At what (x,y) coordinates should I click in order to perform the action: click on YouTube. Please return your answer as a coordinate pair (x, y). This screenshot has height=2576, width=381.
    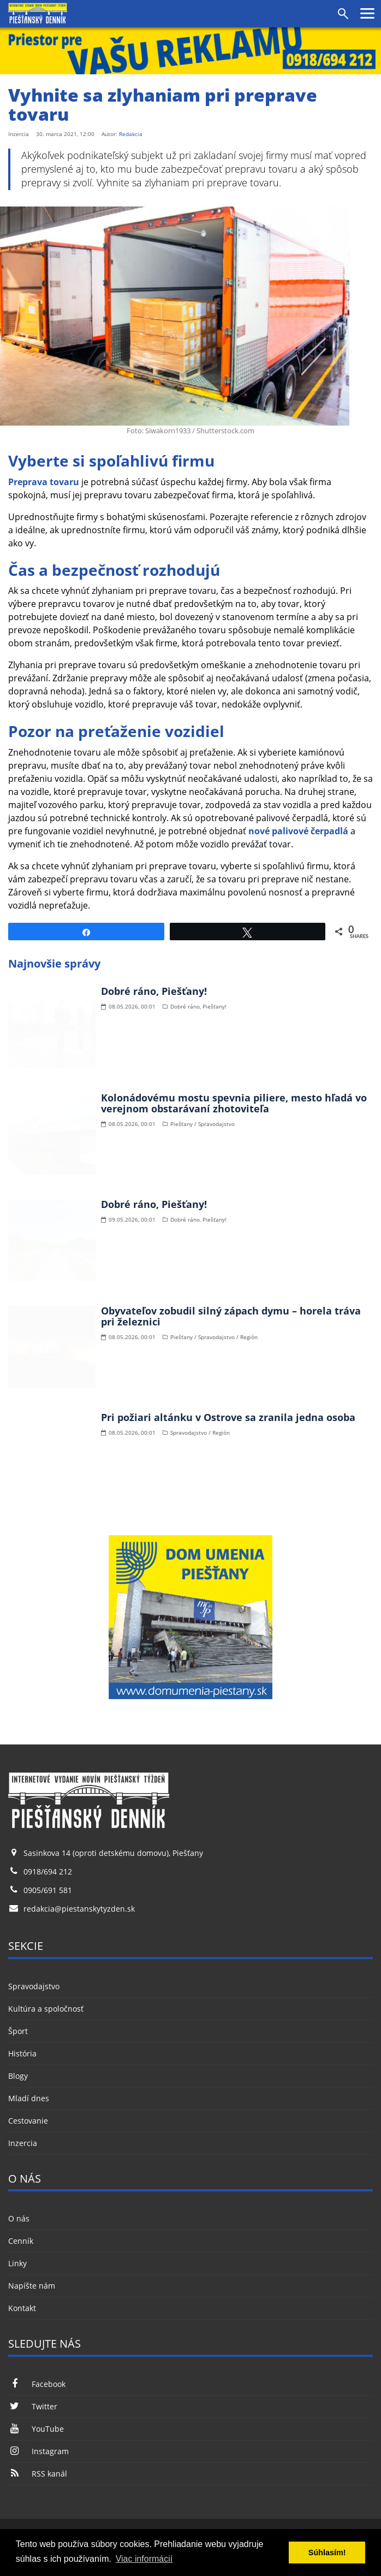
    Looking at the image, I should click on (36, 2429).